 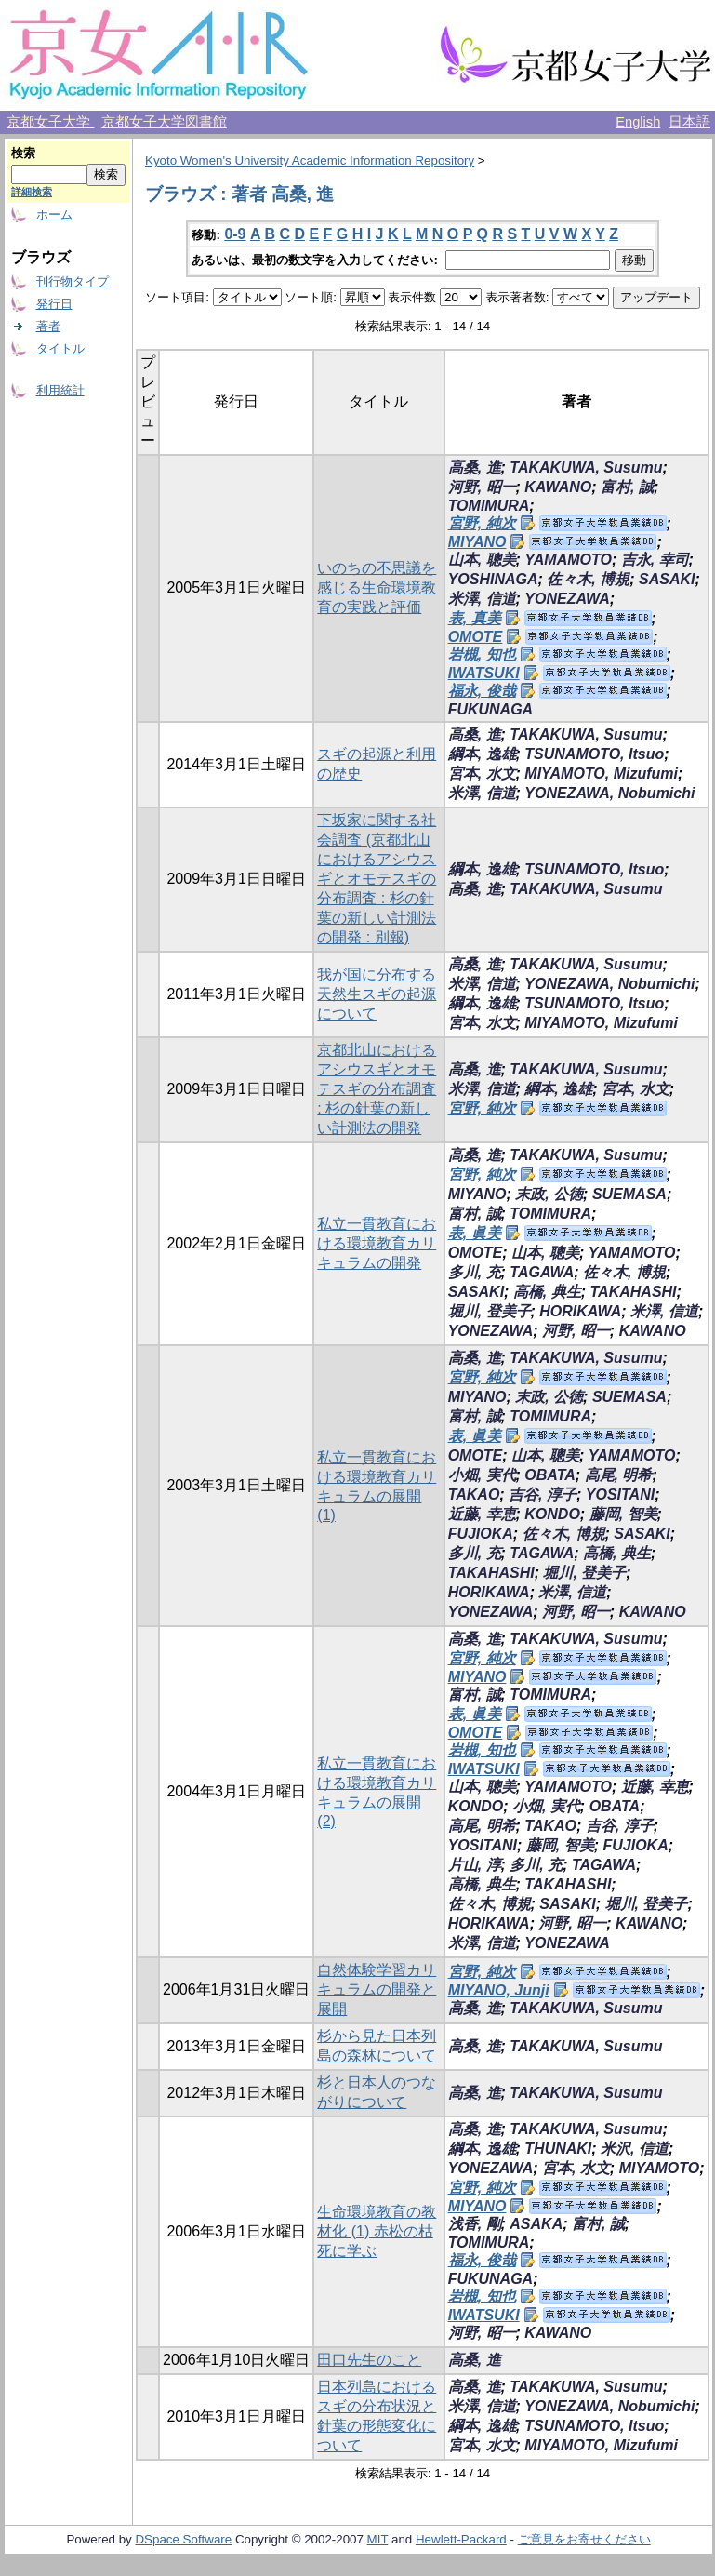 I want to click on 京都女子大学, so click(x=50, y=121).